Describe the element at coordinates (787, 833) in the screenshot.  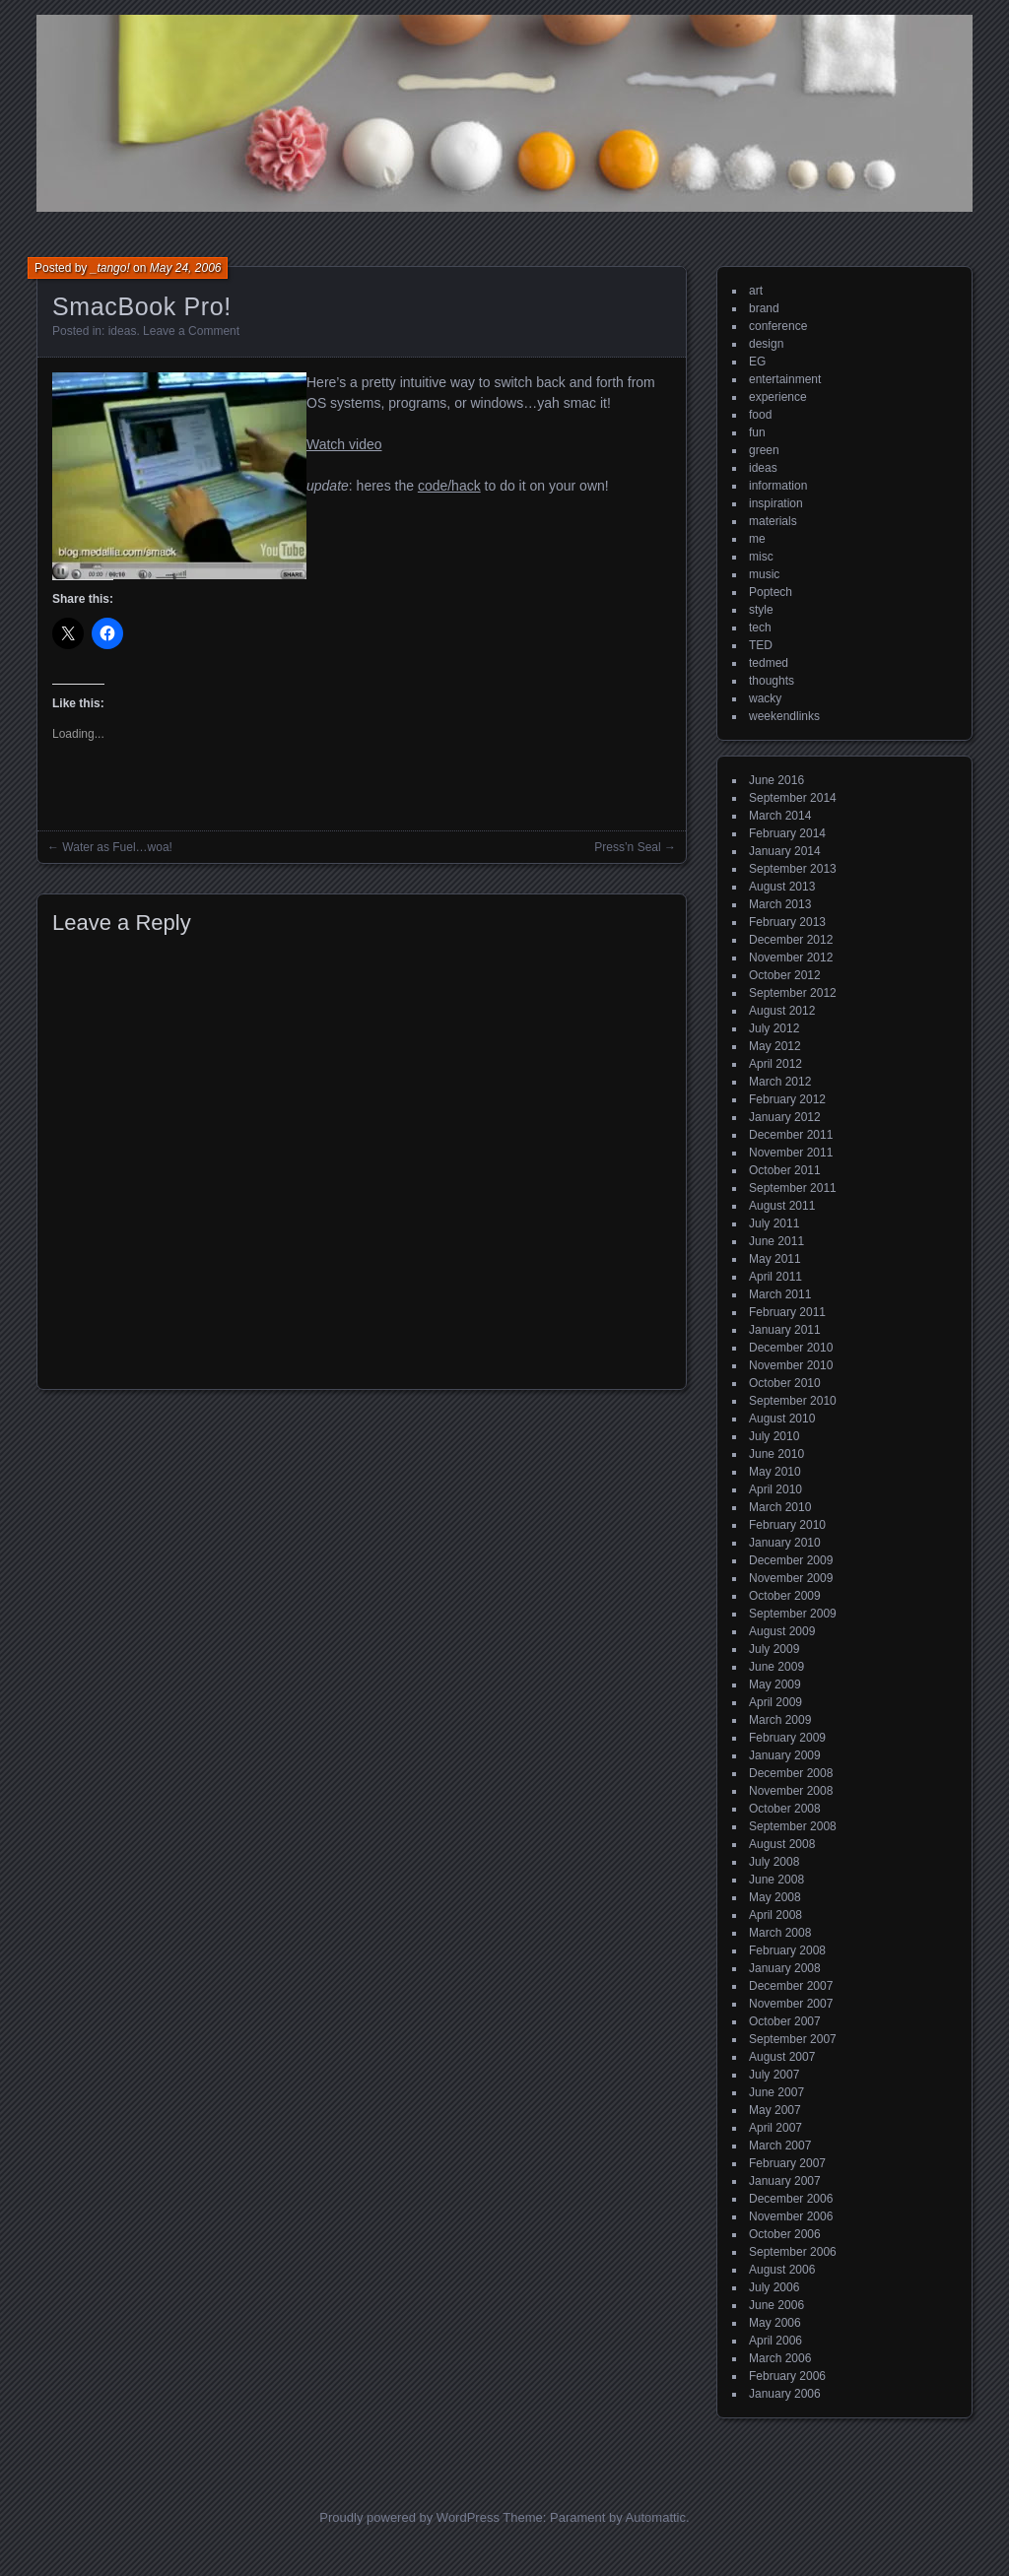
I see `February 2014` at that location.